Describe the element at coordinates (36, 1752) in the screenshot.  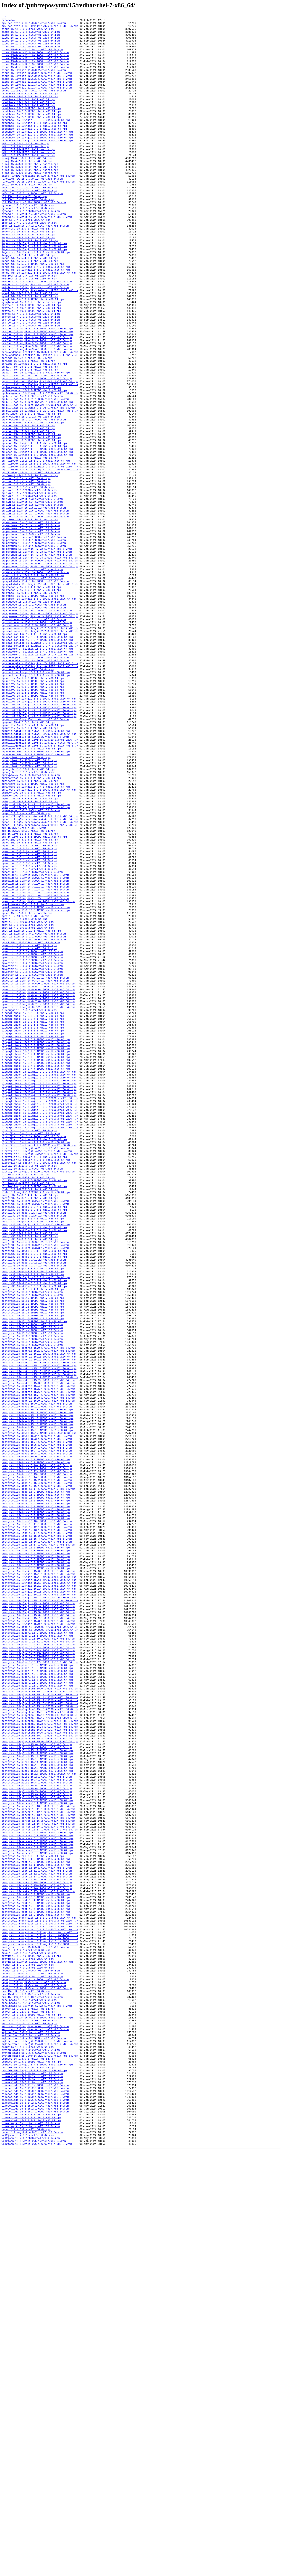
I see `postgresql15-docs-15.1-1PGDG.rhel7.x86_64.rpm` at that location.